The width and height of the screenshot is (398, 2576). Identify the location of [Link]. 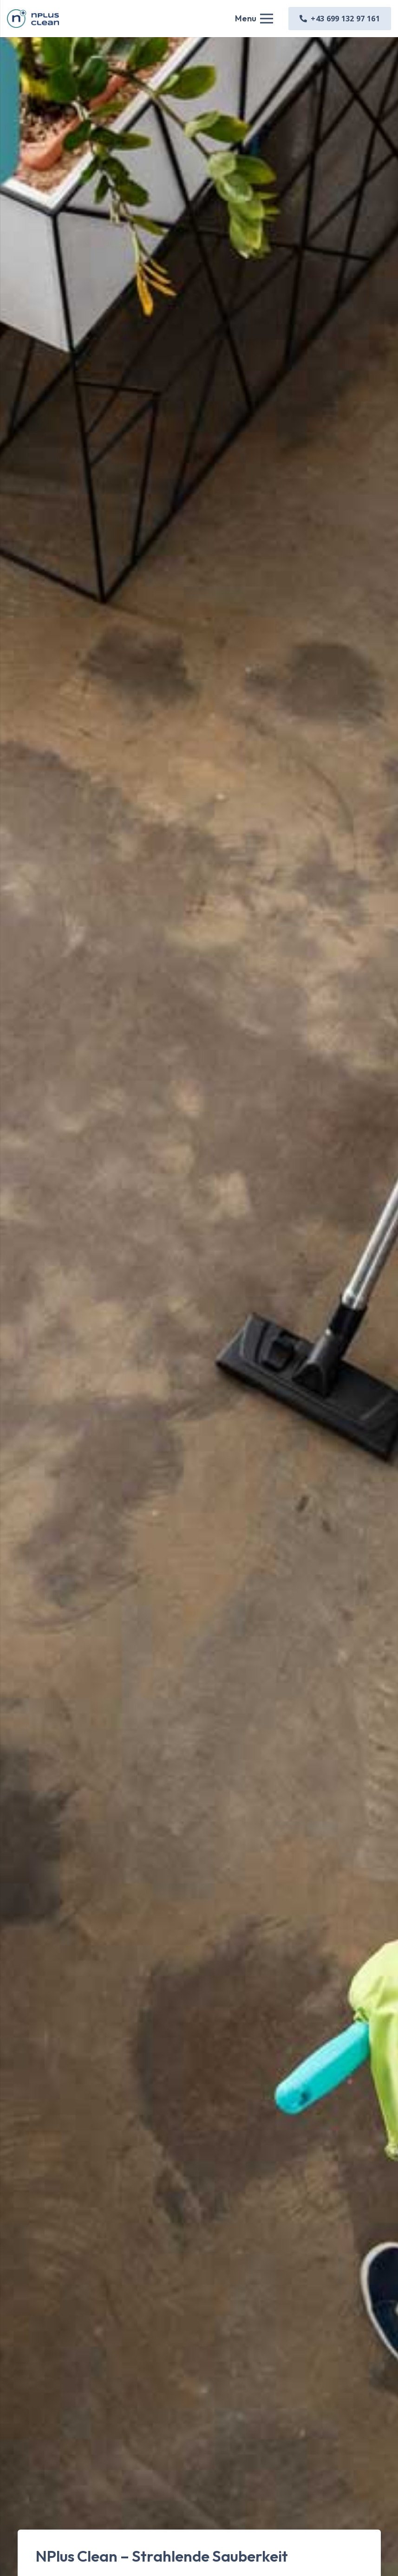
(33, 18).